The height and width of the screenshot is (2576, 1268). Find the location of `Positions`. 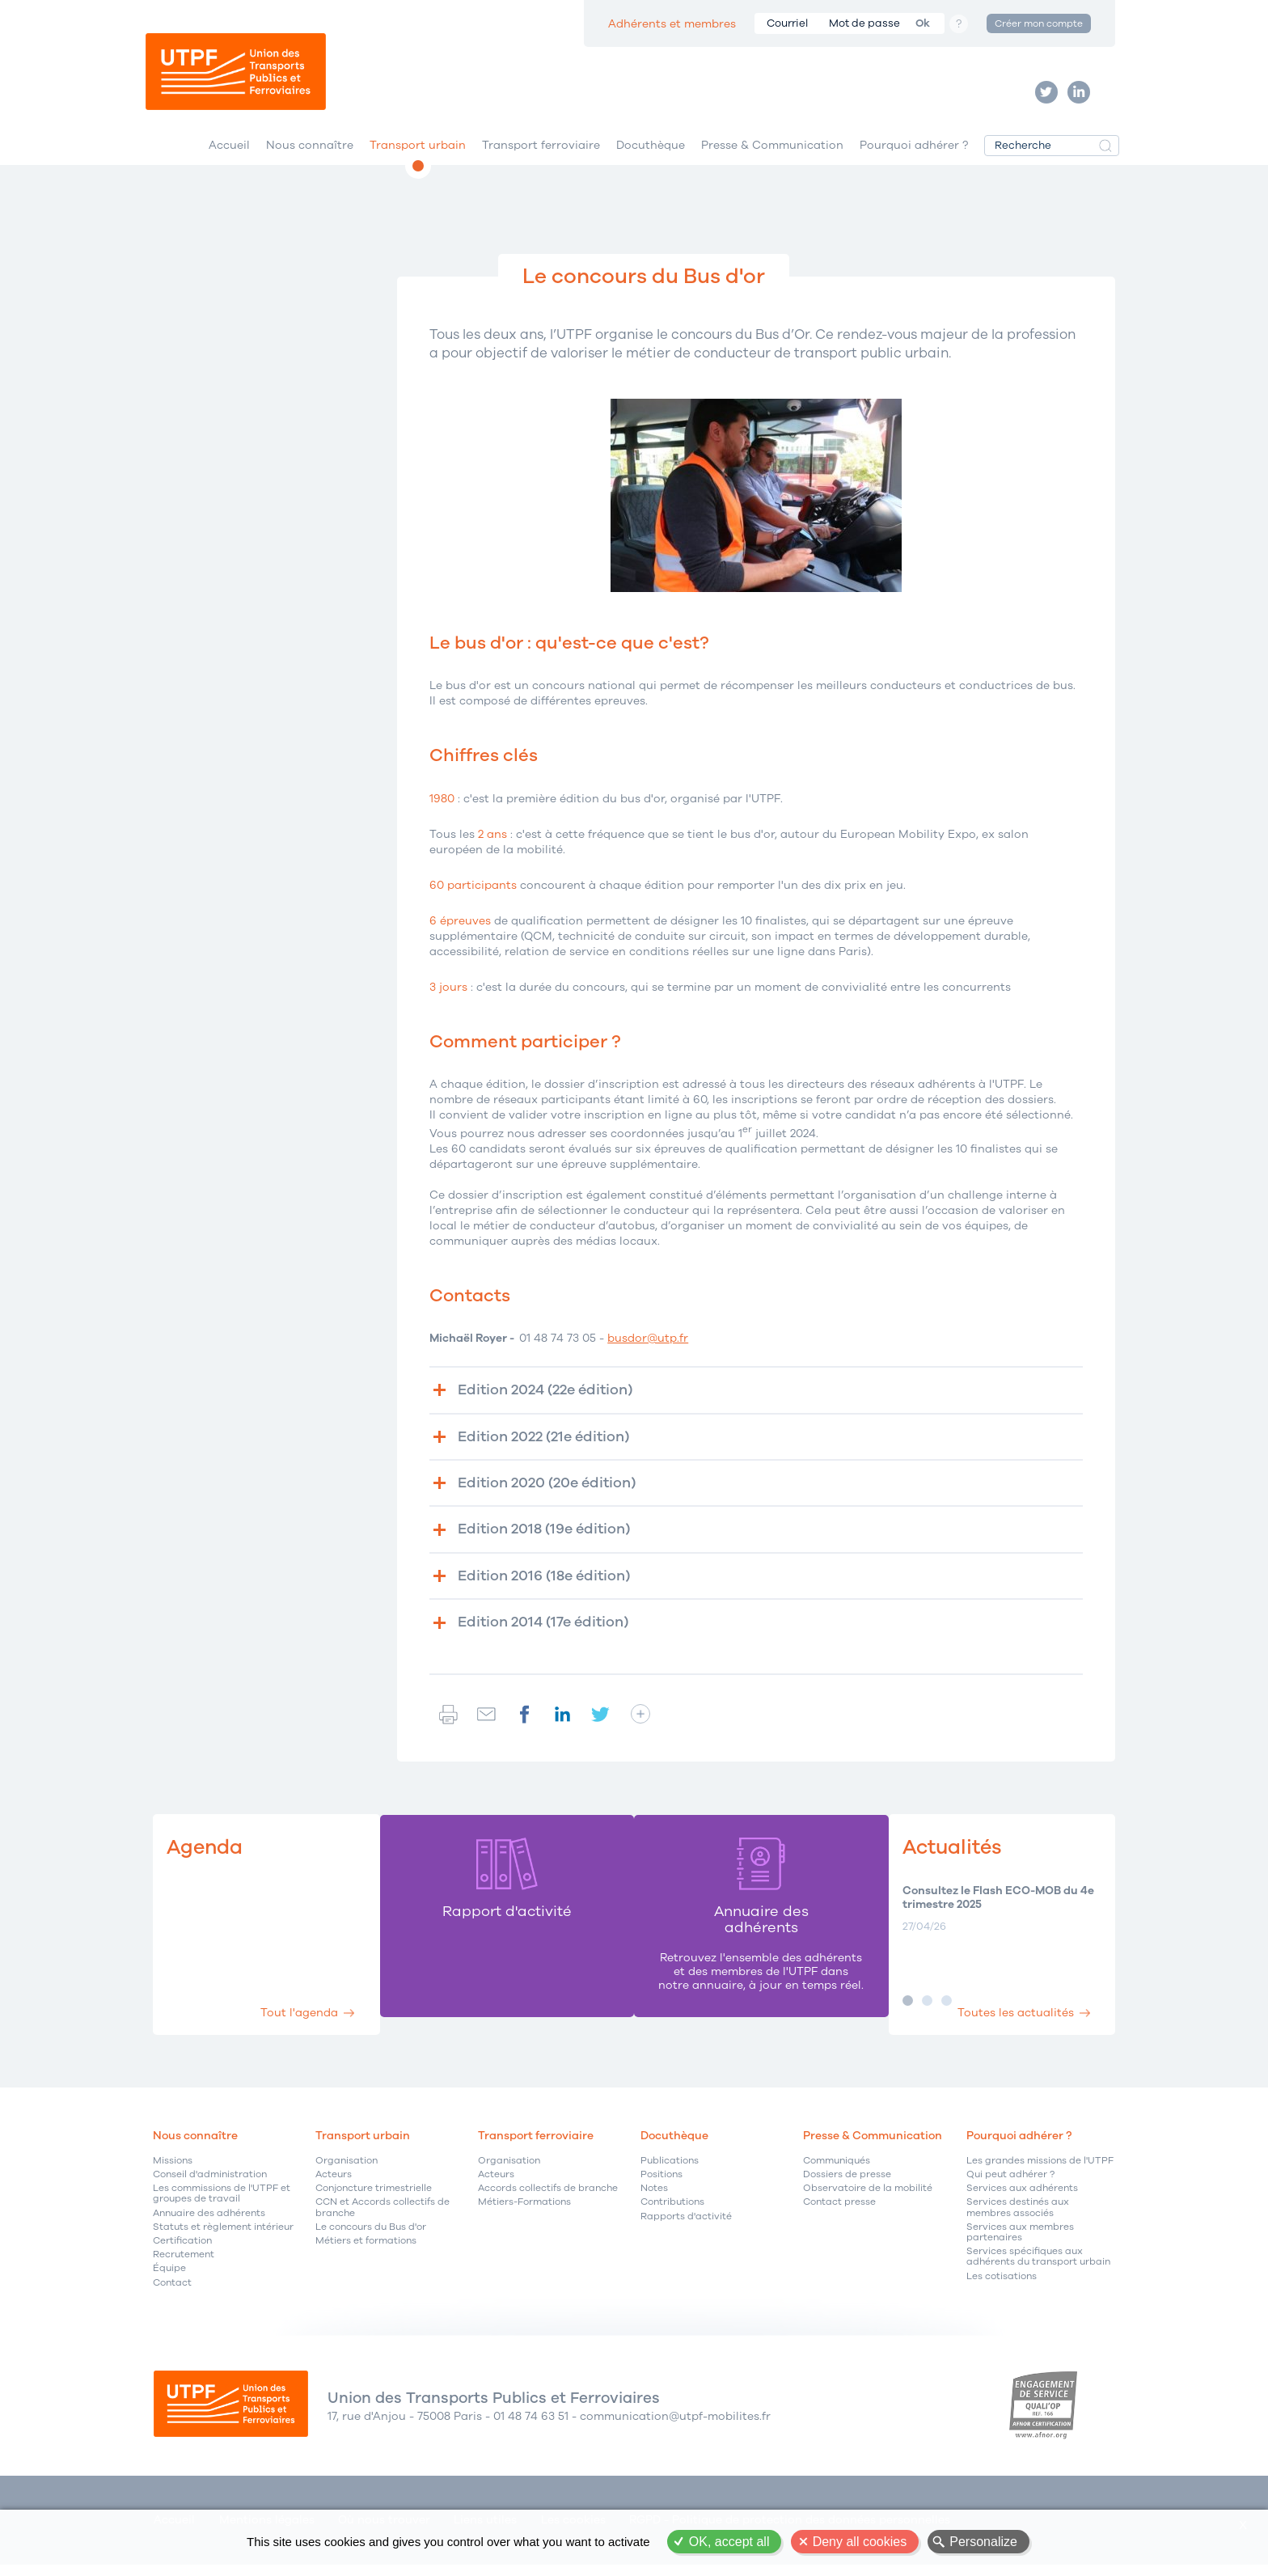

Positions is located at coordinates (661, 2184).